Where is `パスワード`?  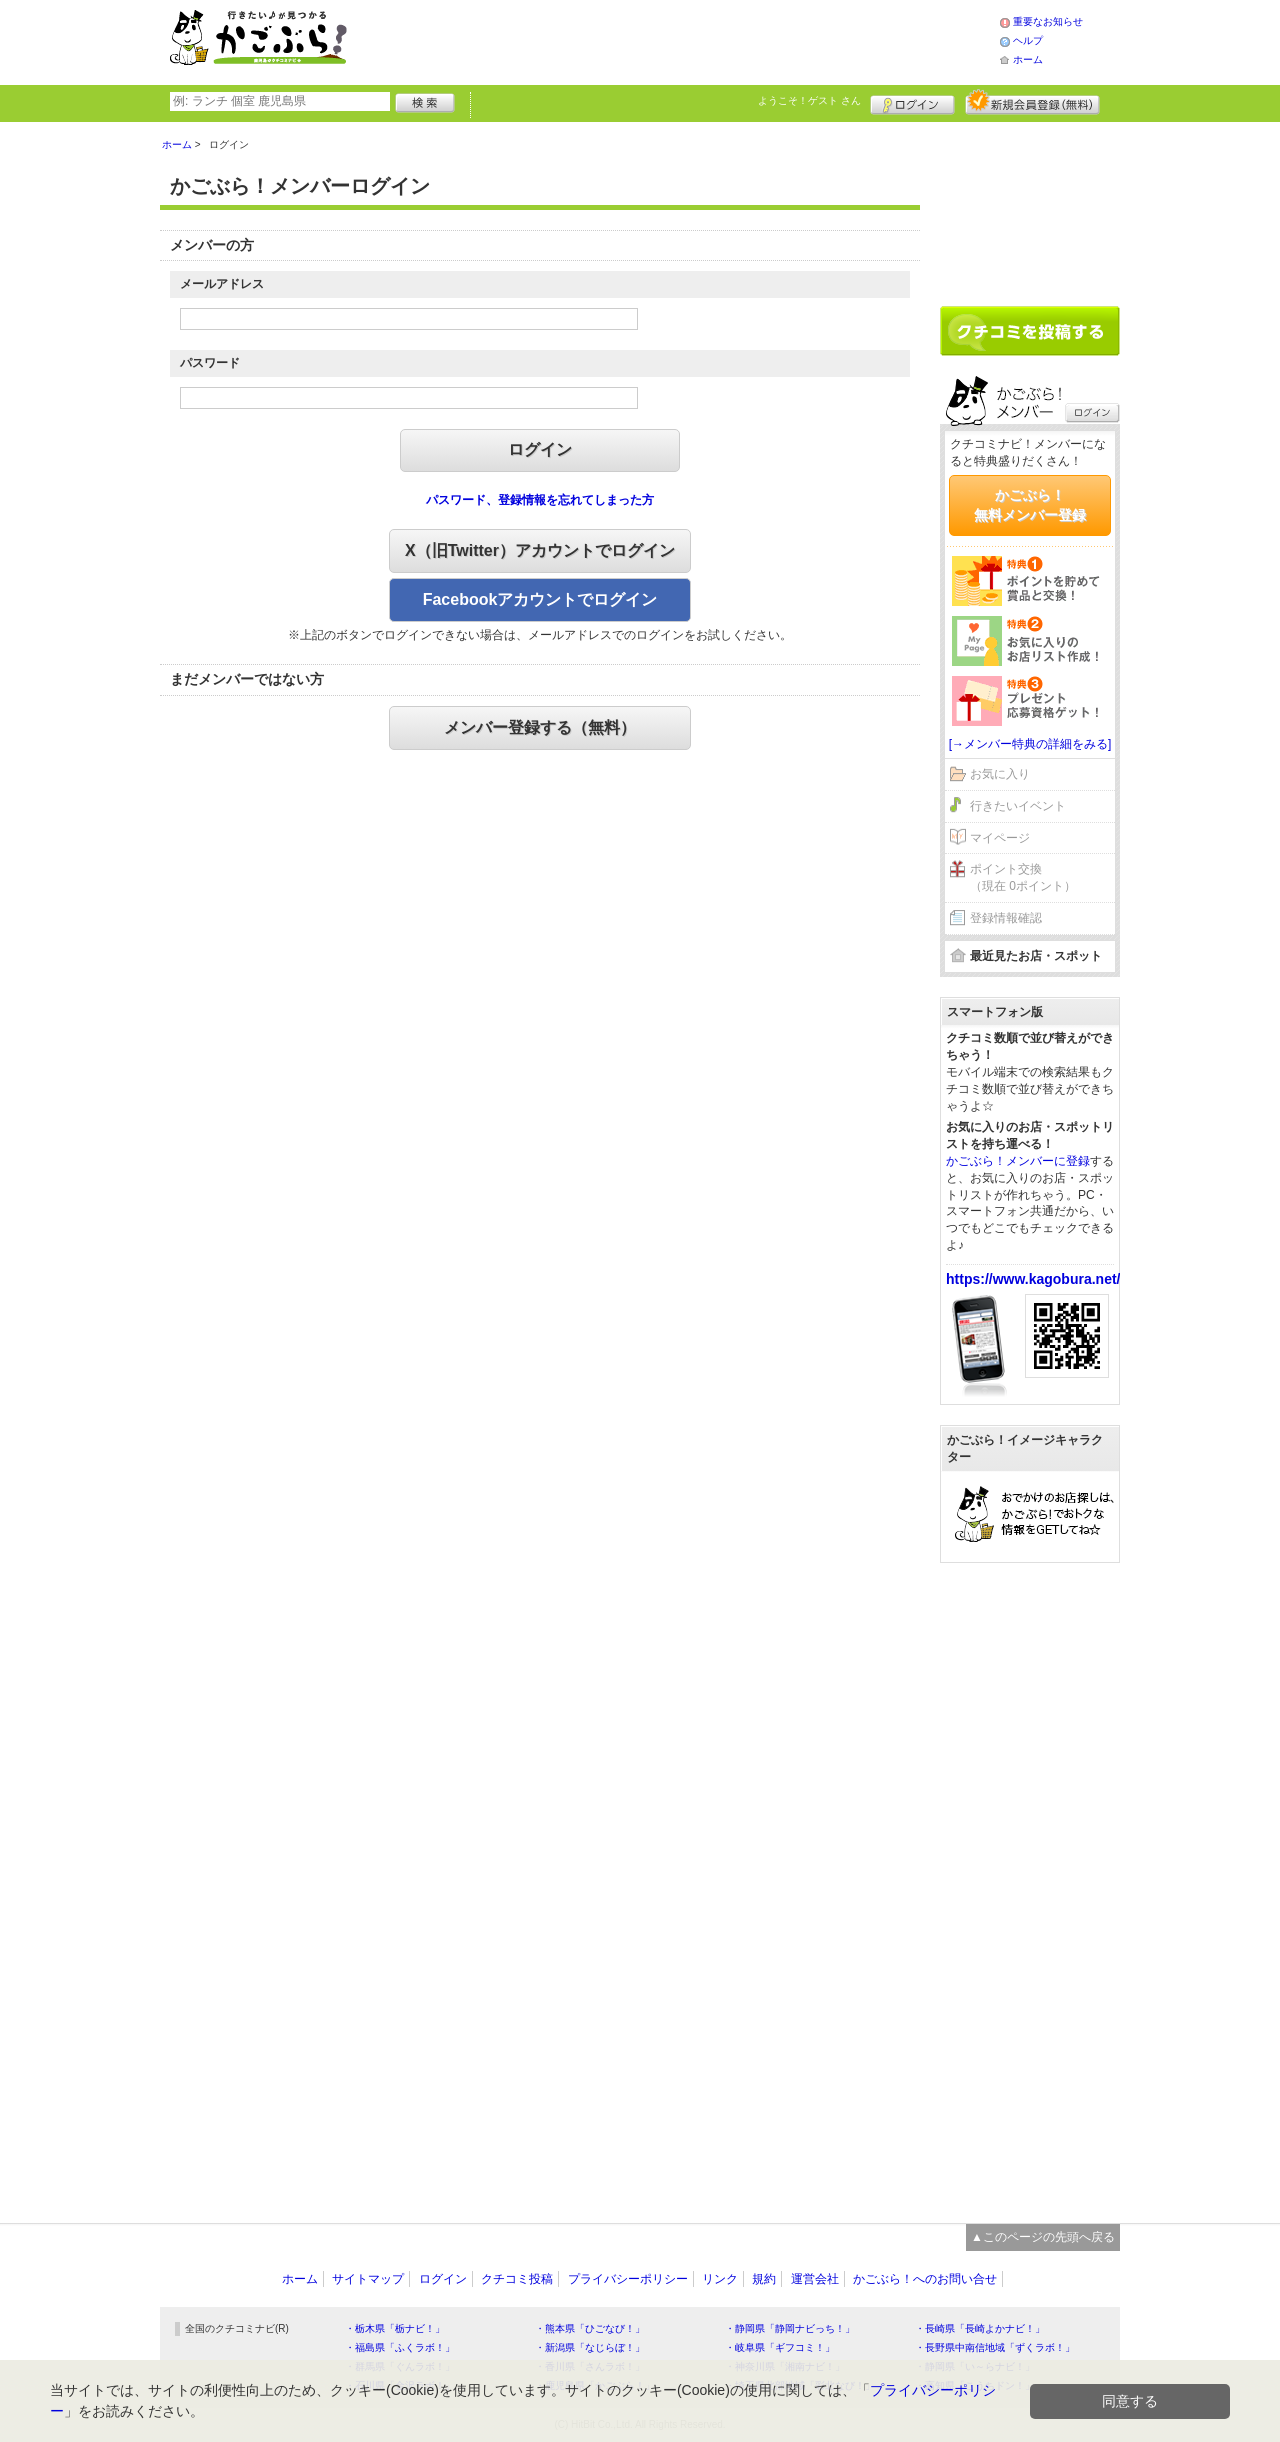
パスワード is located at coordinates (210, 363).